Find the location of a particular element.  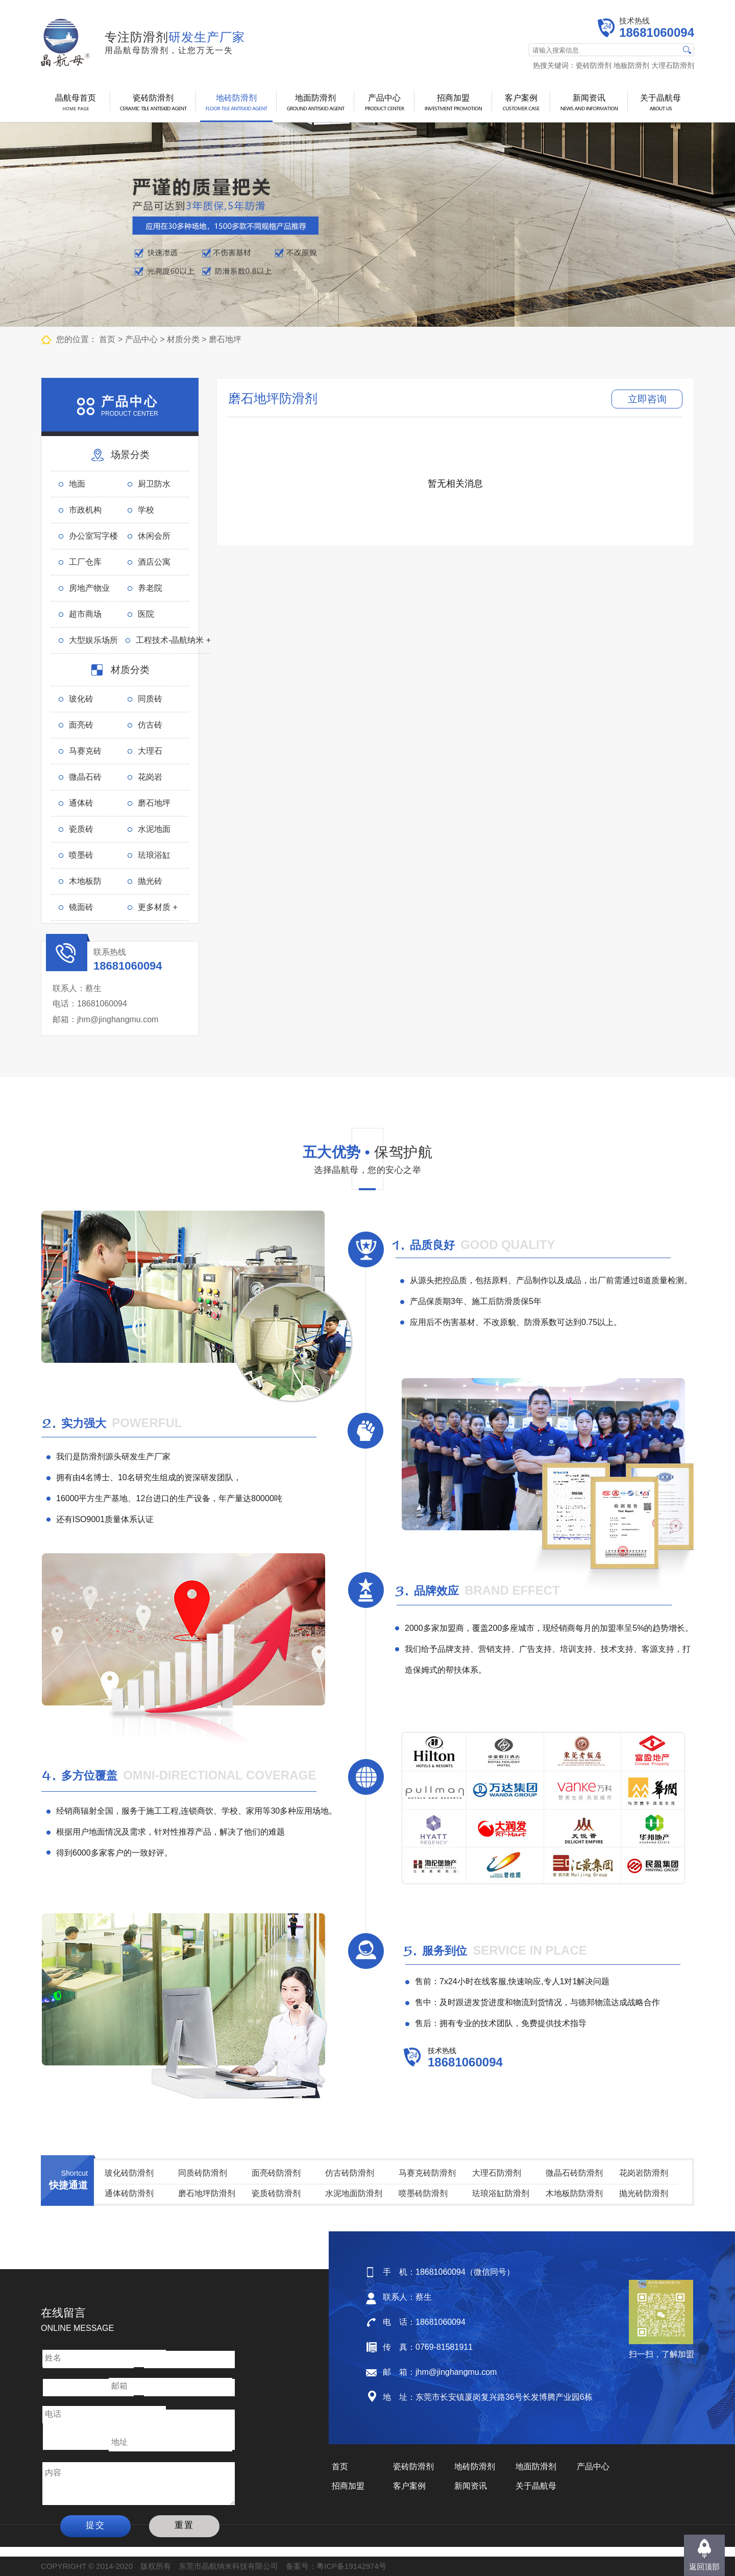

磨石地坪防滑剂 is located at coordinates (206, 2193).